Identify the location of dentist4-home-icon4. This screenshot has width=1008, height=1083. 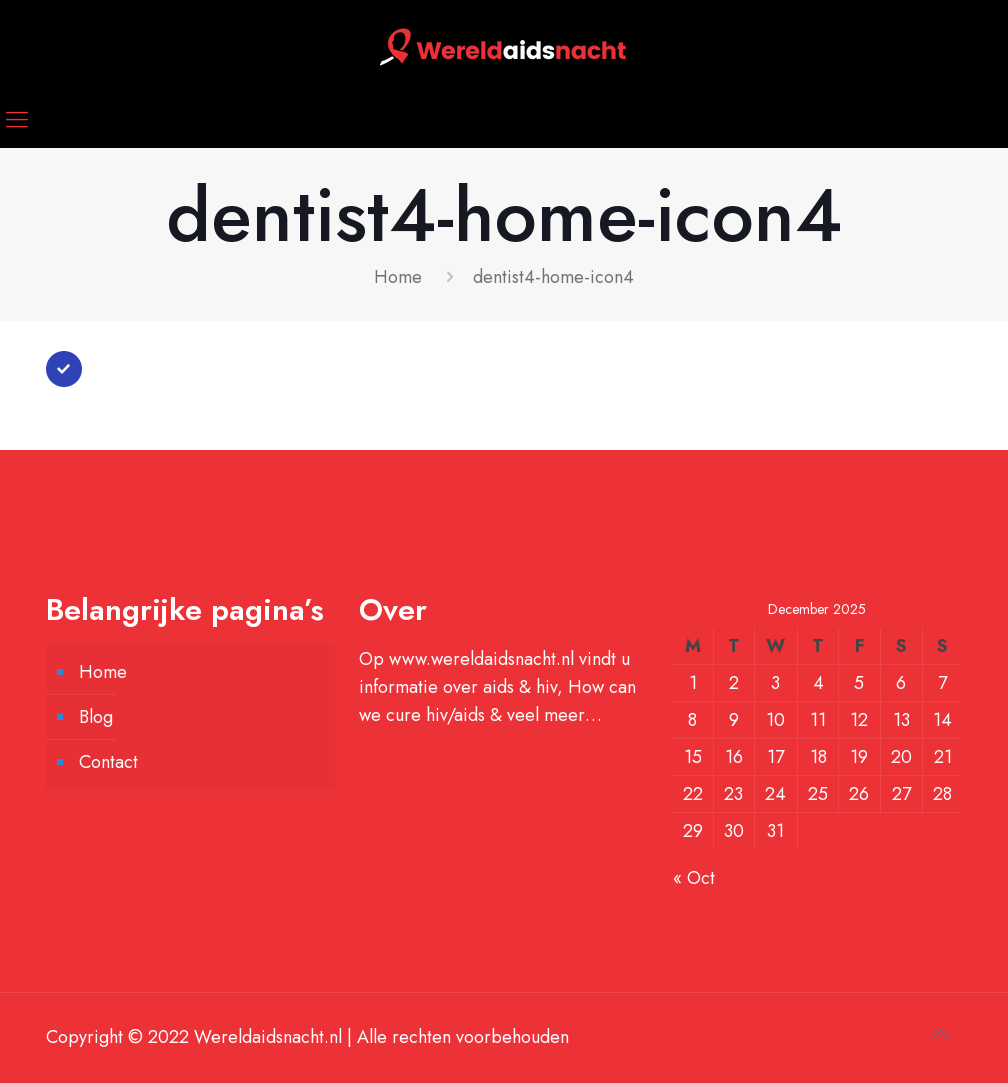
(553, 277).